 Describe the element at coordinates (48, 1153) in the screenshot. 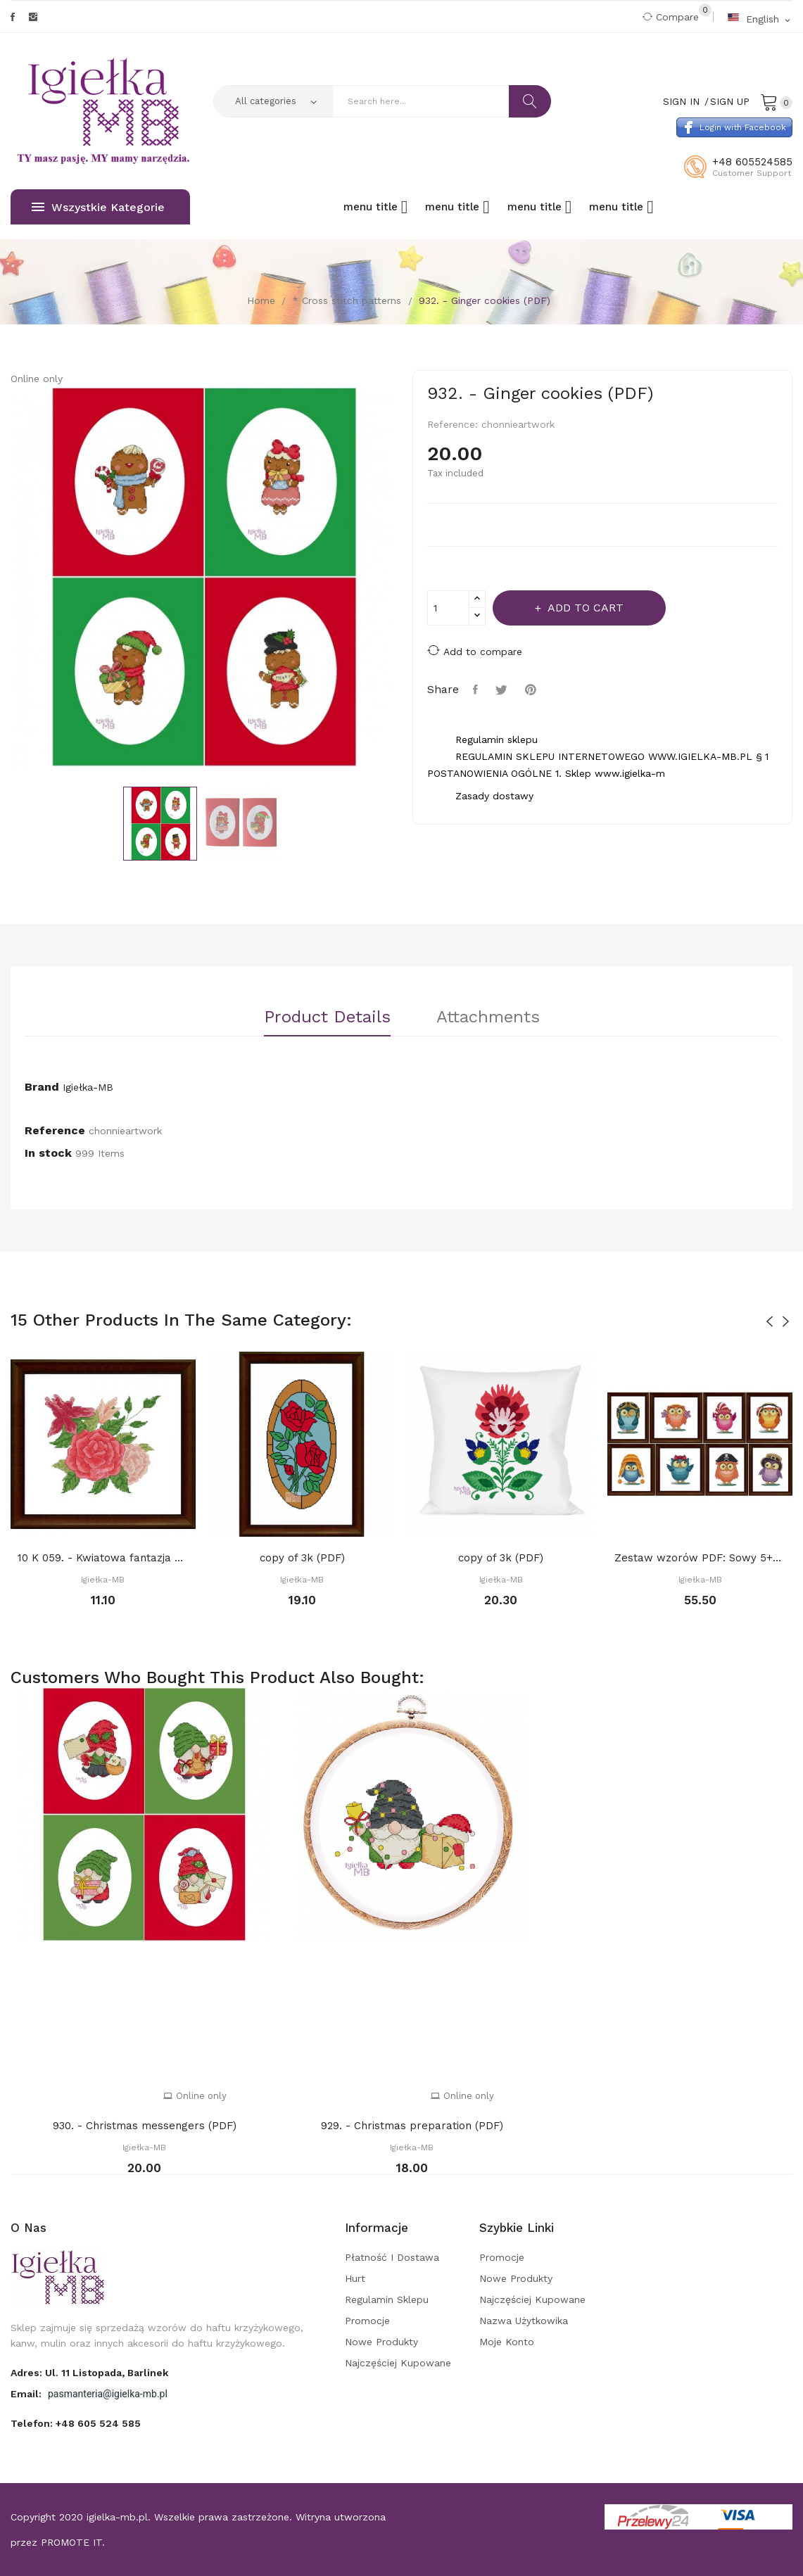

I see `In stock` at that location.